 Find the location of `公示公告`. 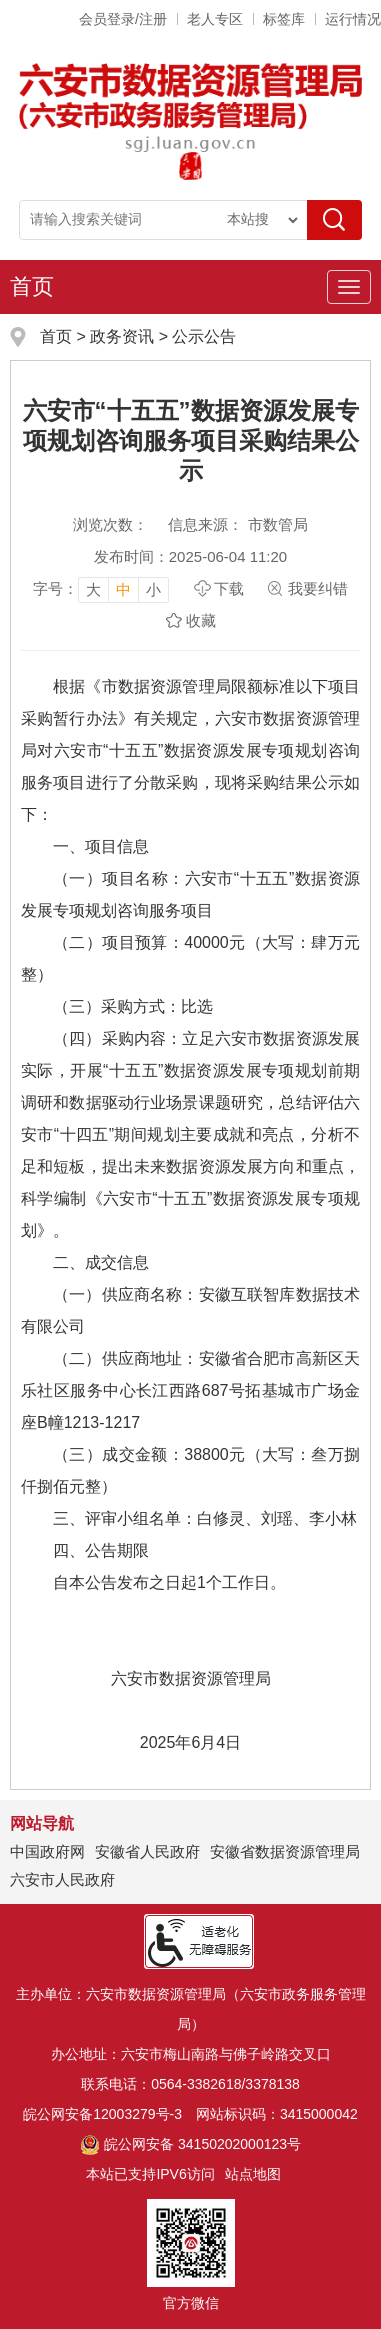

公示公告 is located at coordinates (204, 336).